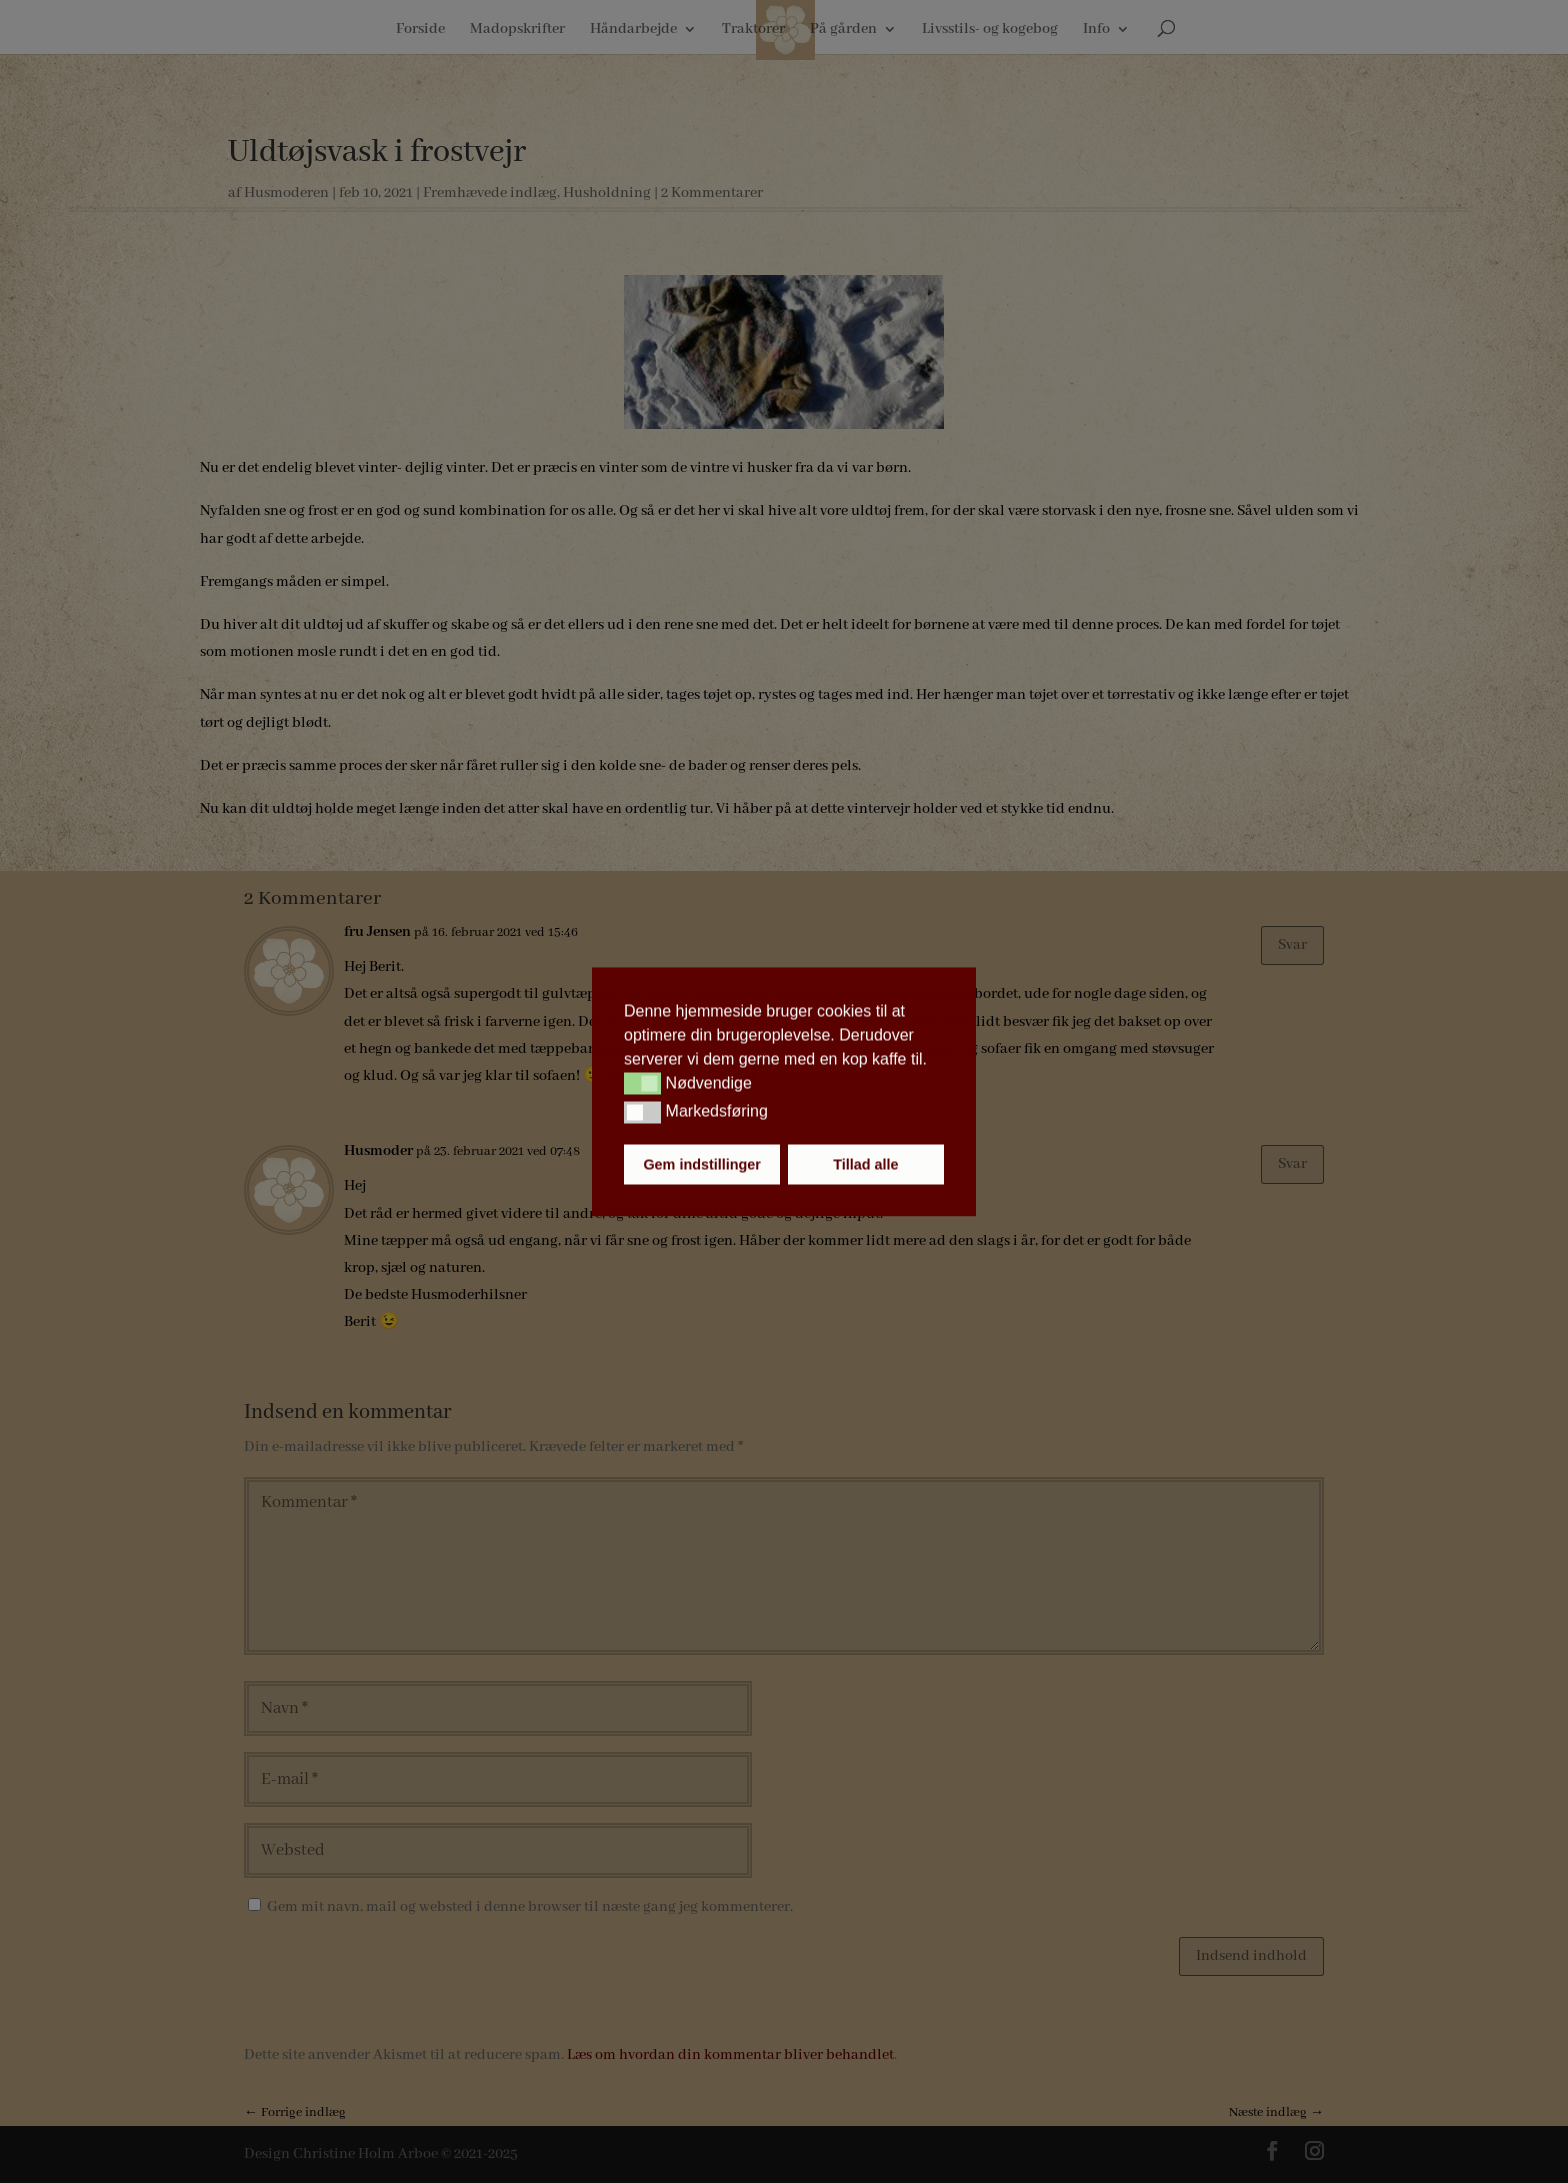  What do you see at coordinates (865, 1164) in the screenshot?
I see `Tillad alle [button]` at bounding box center [865, 1164].